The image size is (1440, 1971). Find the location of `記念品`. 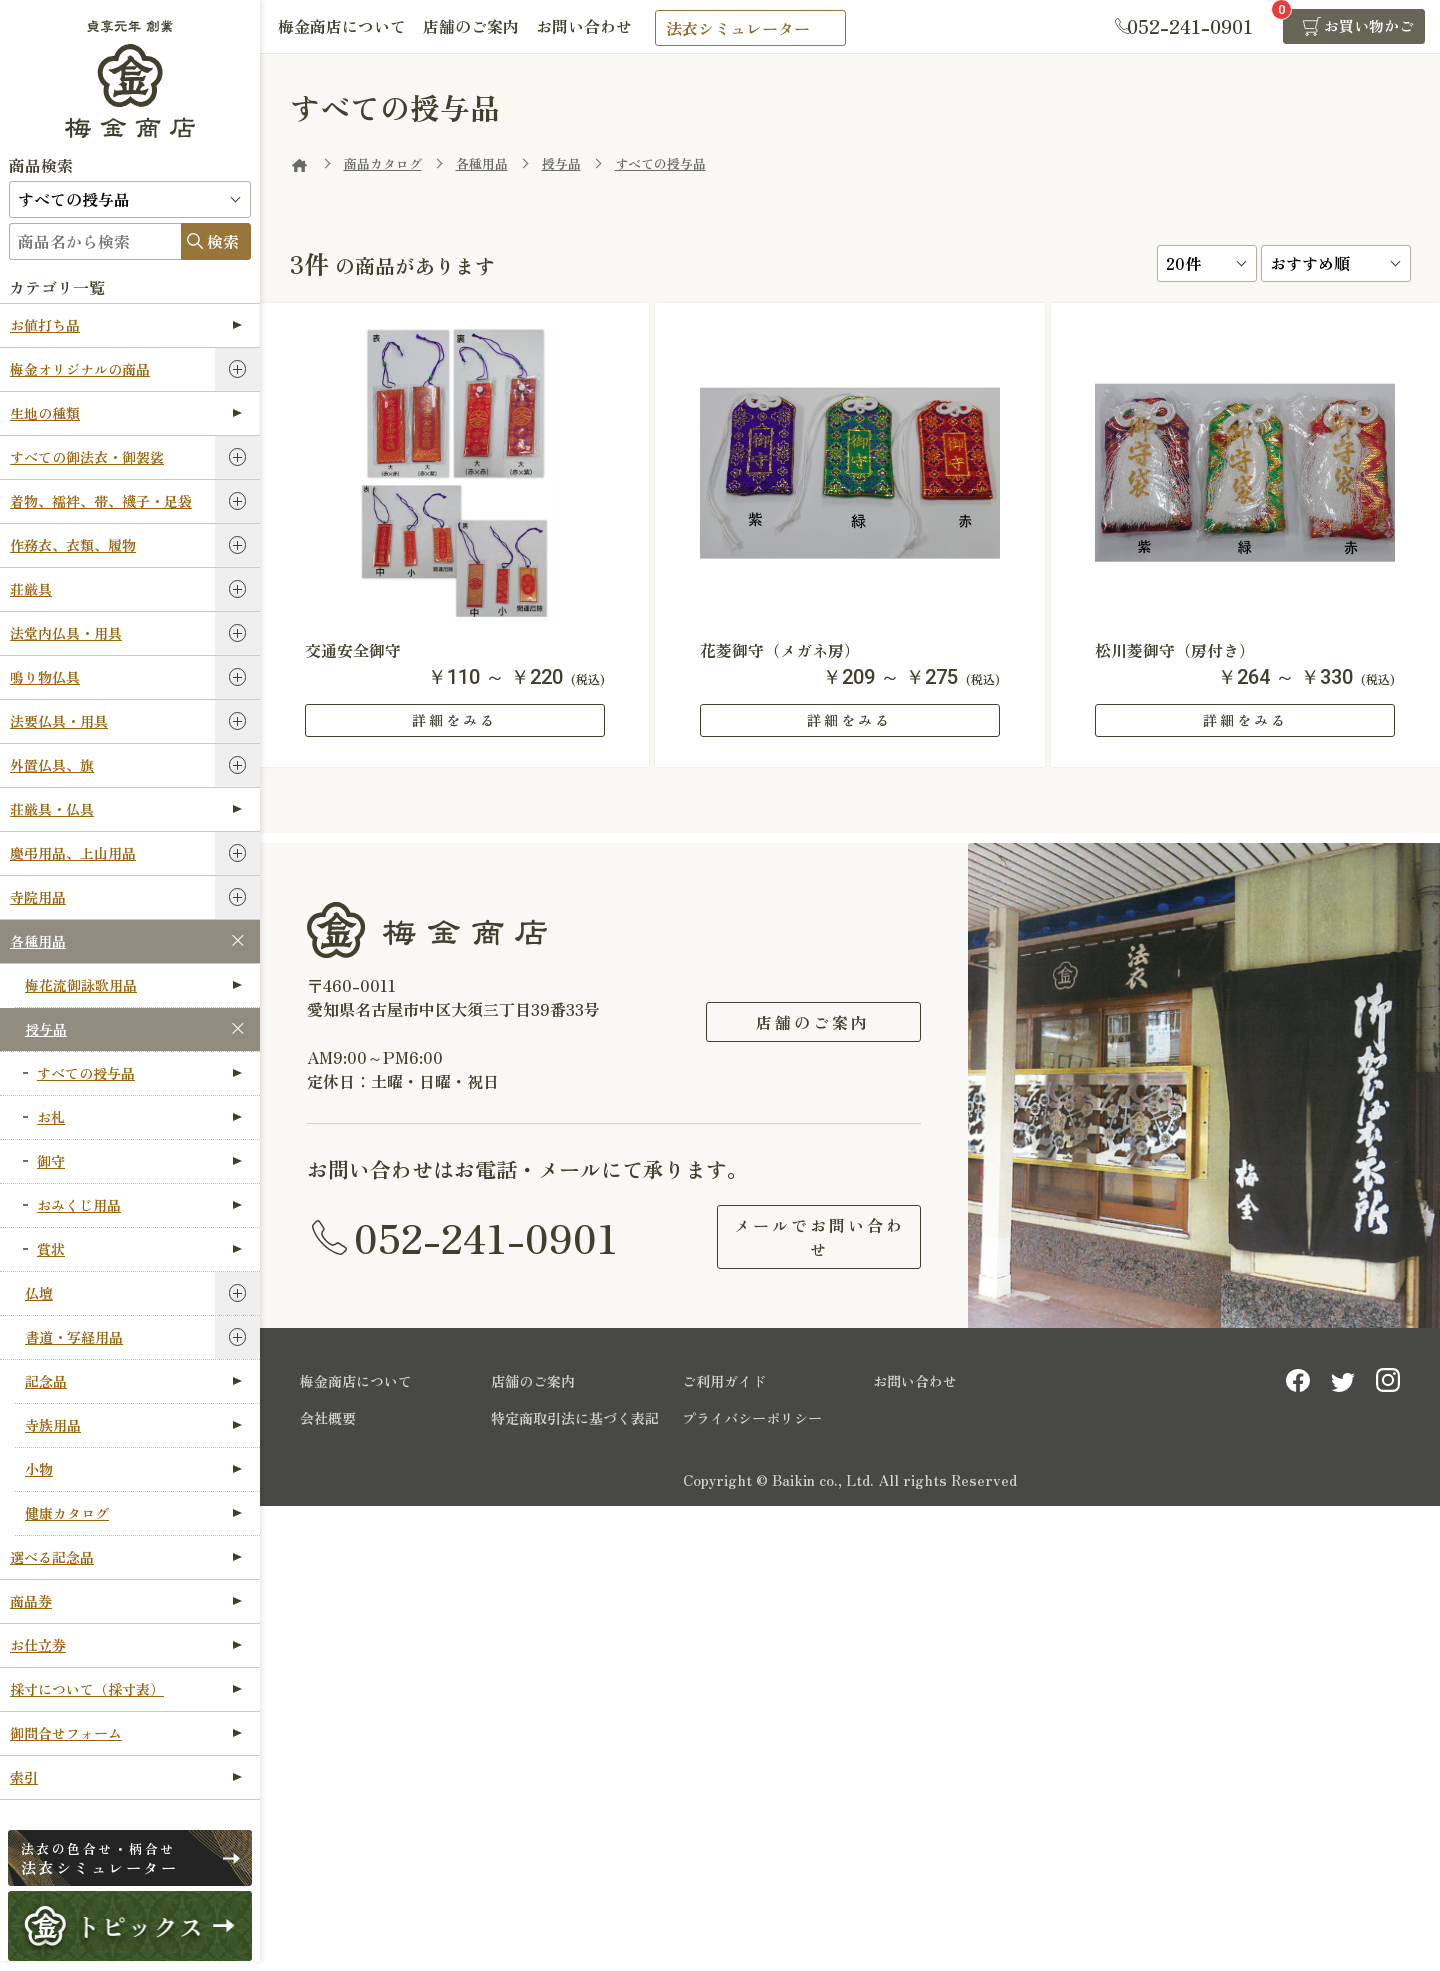

記念品 is located at coordinates (133, 1381).